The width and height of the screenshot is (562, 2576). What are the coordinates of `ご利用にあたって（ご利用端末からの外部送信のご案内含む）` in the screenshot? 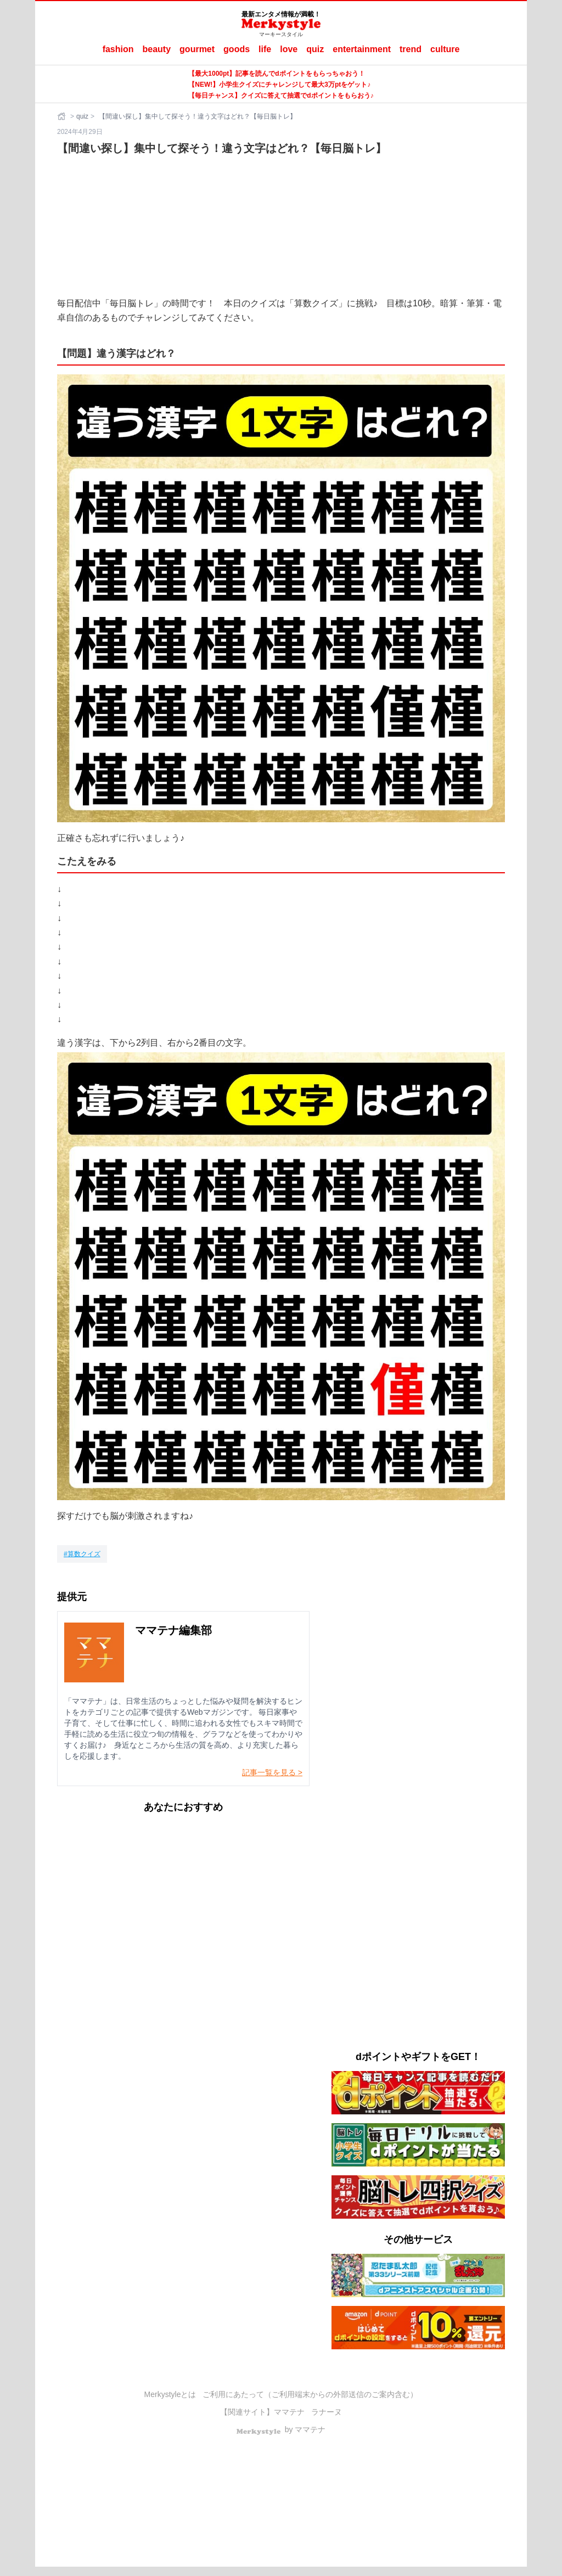 It's located at (310, 2394).